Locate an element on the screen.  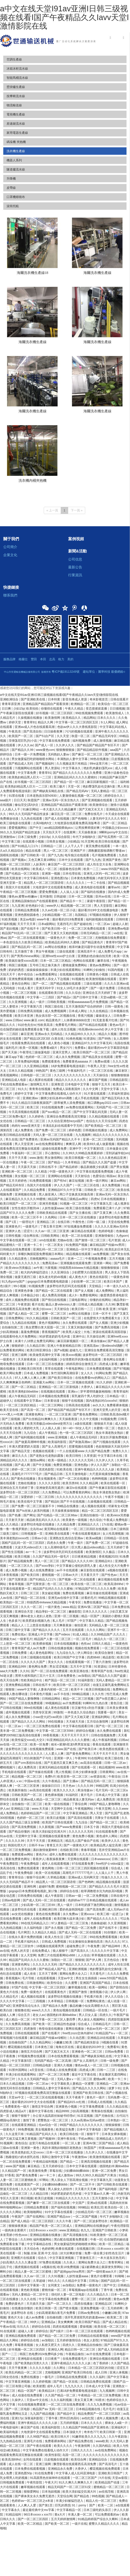
久久久久久久久久久久久久久久久 is located at coordinates (79, 1497).